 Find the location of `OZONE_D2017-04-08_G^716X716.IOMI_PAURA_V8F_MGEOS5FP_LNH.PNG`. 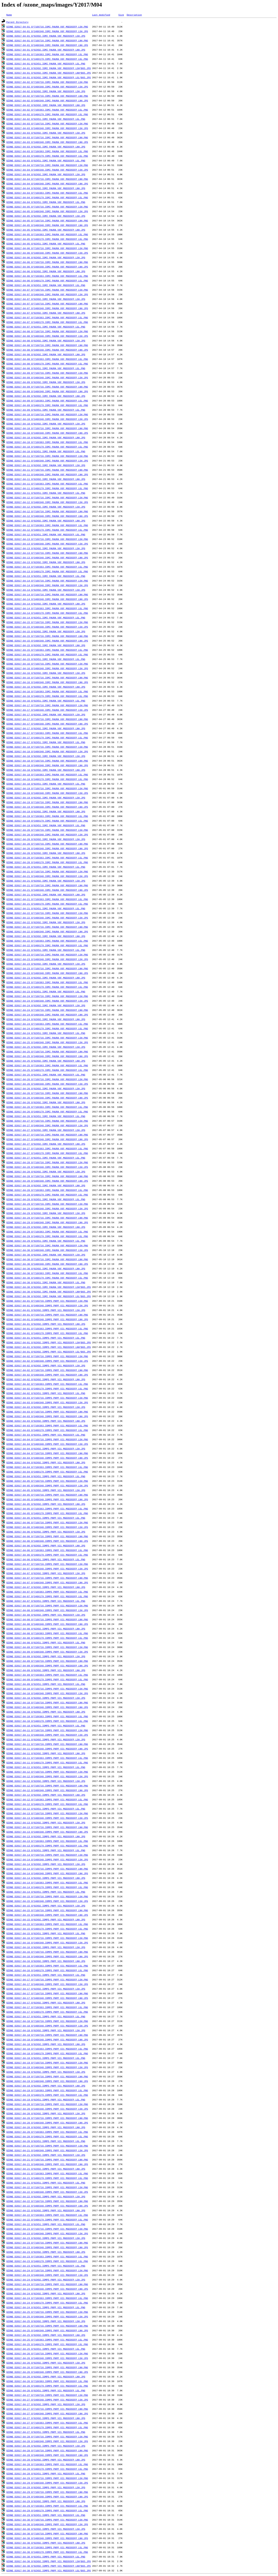

OZONE_D2017-04-08_G^716X716.IOMI_PAURA_V8F_MGEOS5FP_LNH.PNG is located at coordinates (47, 345).